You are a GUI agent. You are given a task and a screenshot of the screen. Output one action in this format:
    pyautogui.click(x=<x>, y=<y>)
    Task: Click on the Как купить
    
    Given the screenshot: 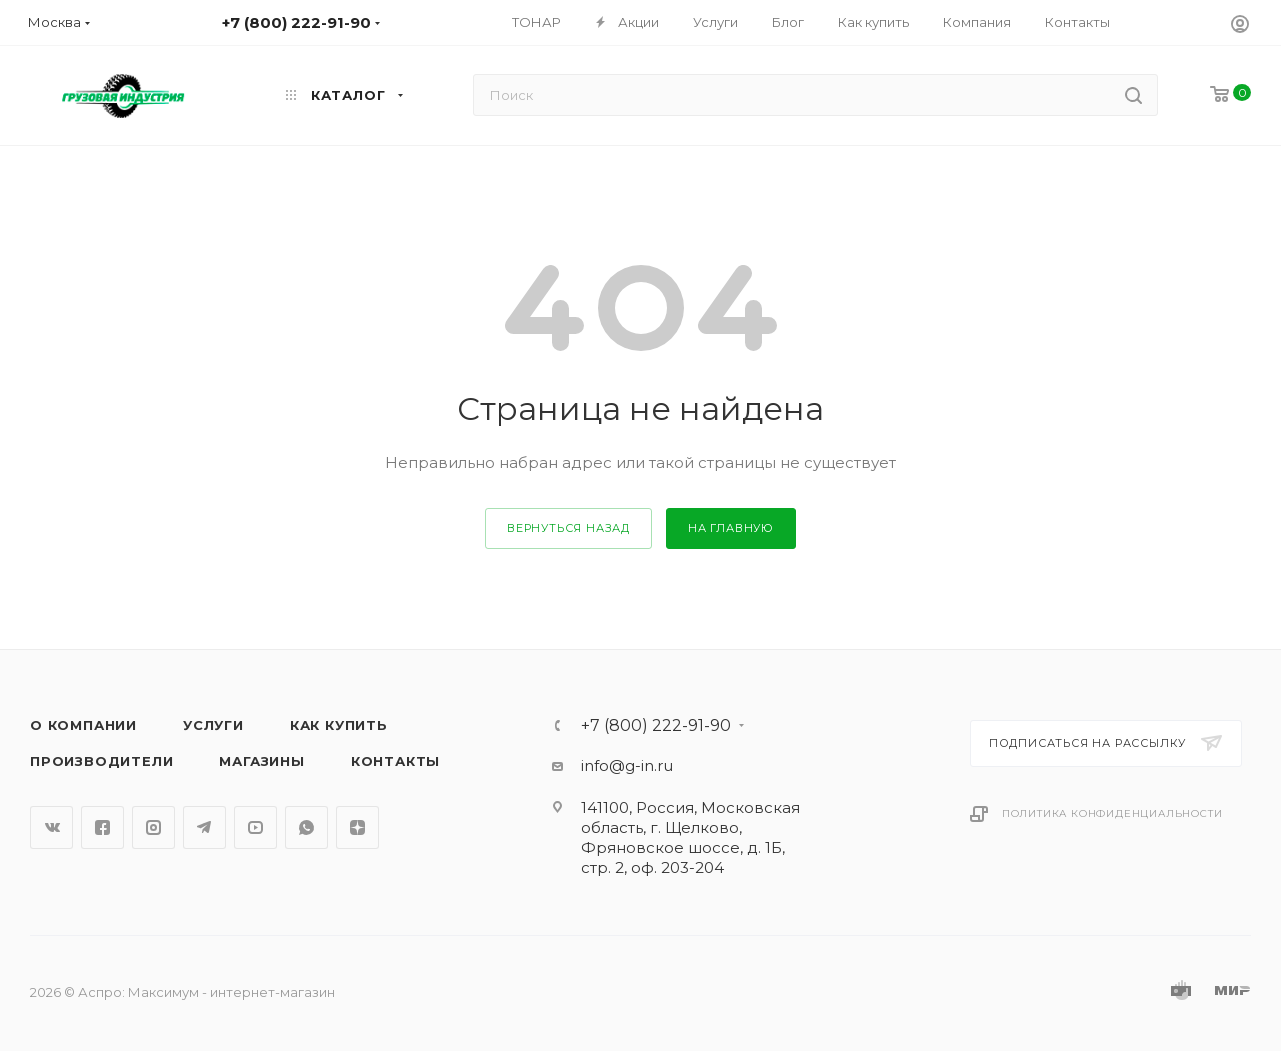 What is the action you would take?
    pyautogui.click(x=339, y=725)
    